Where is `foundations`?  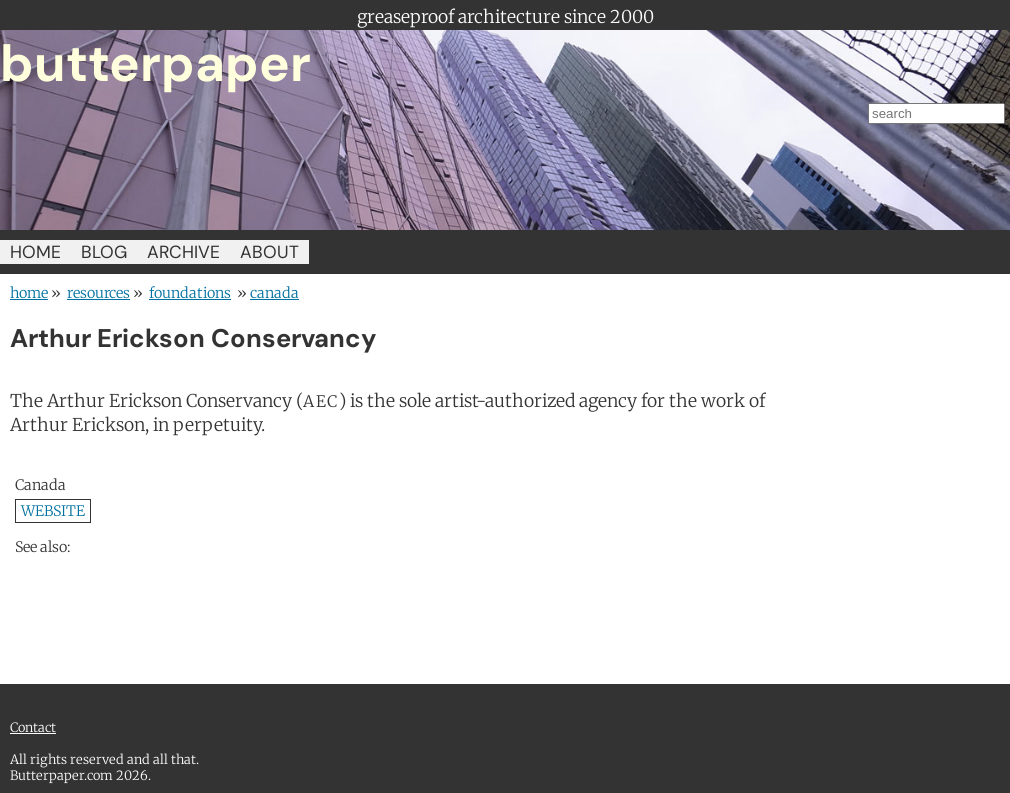
foundations is located at coordinates (190, 293).